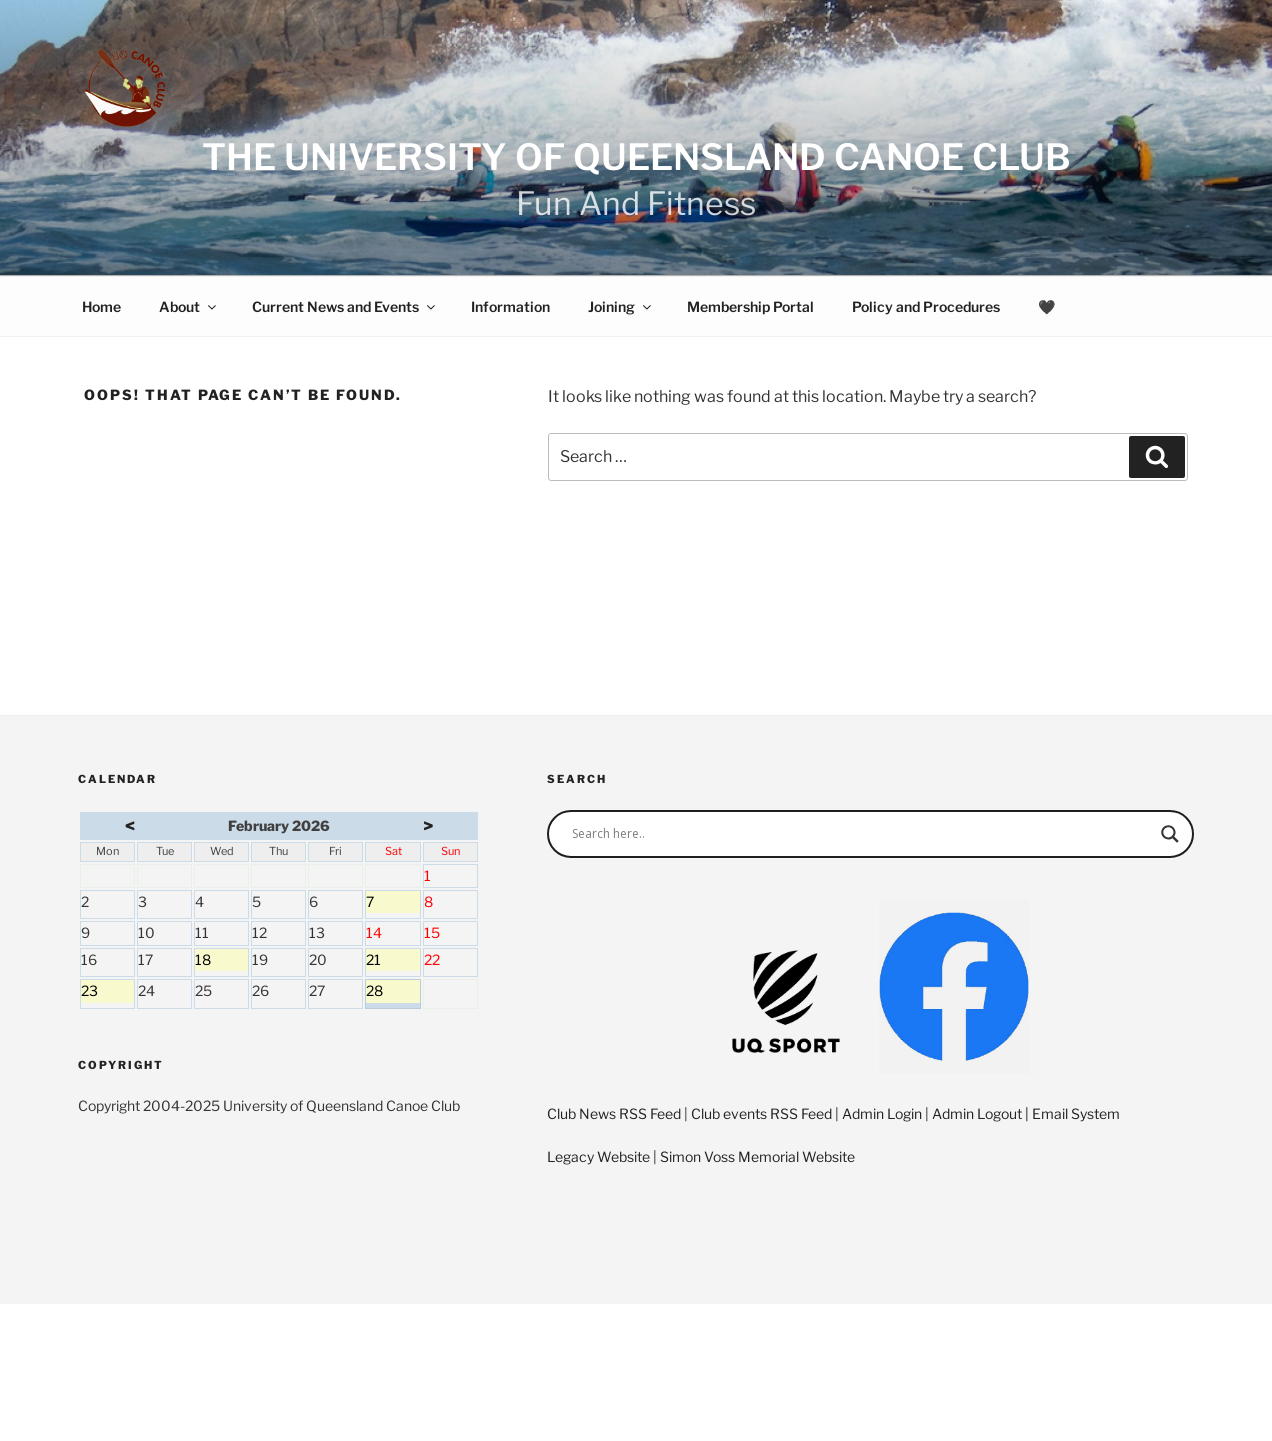  I want to click on Email System, so click(1076, 1113).